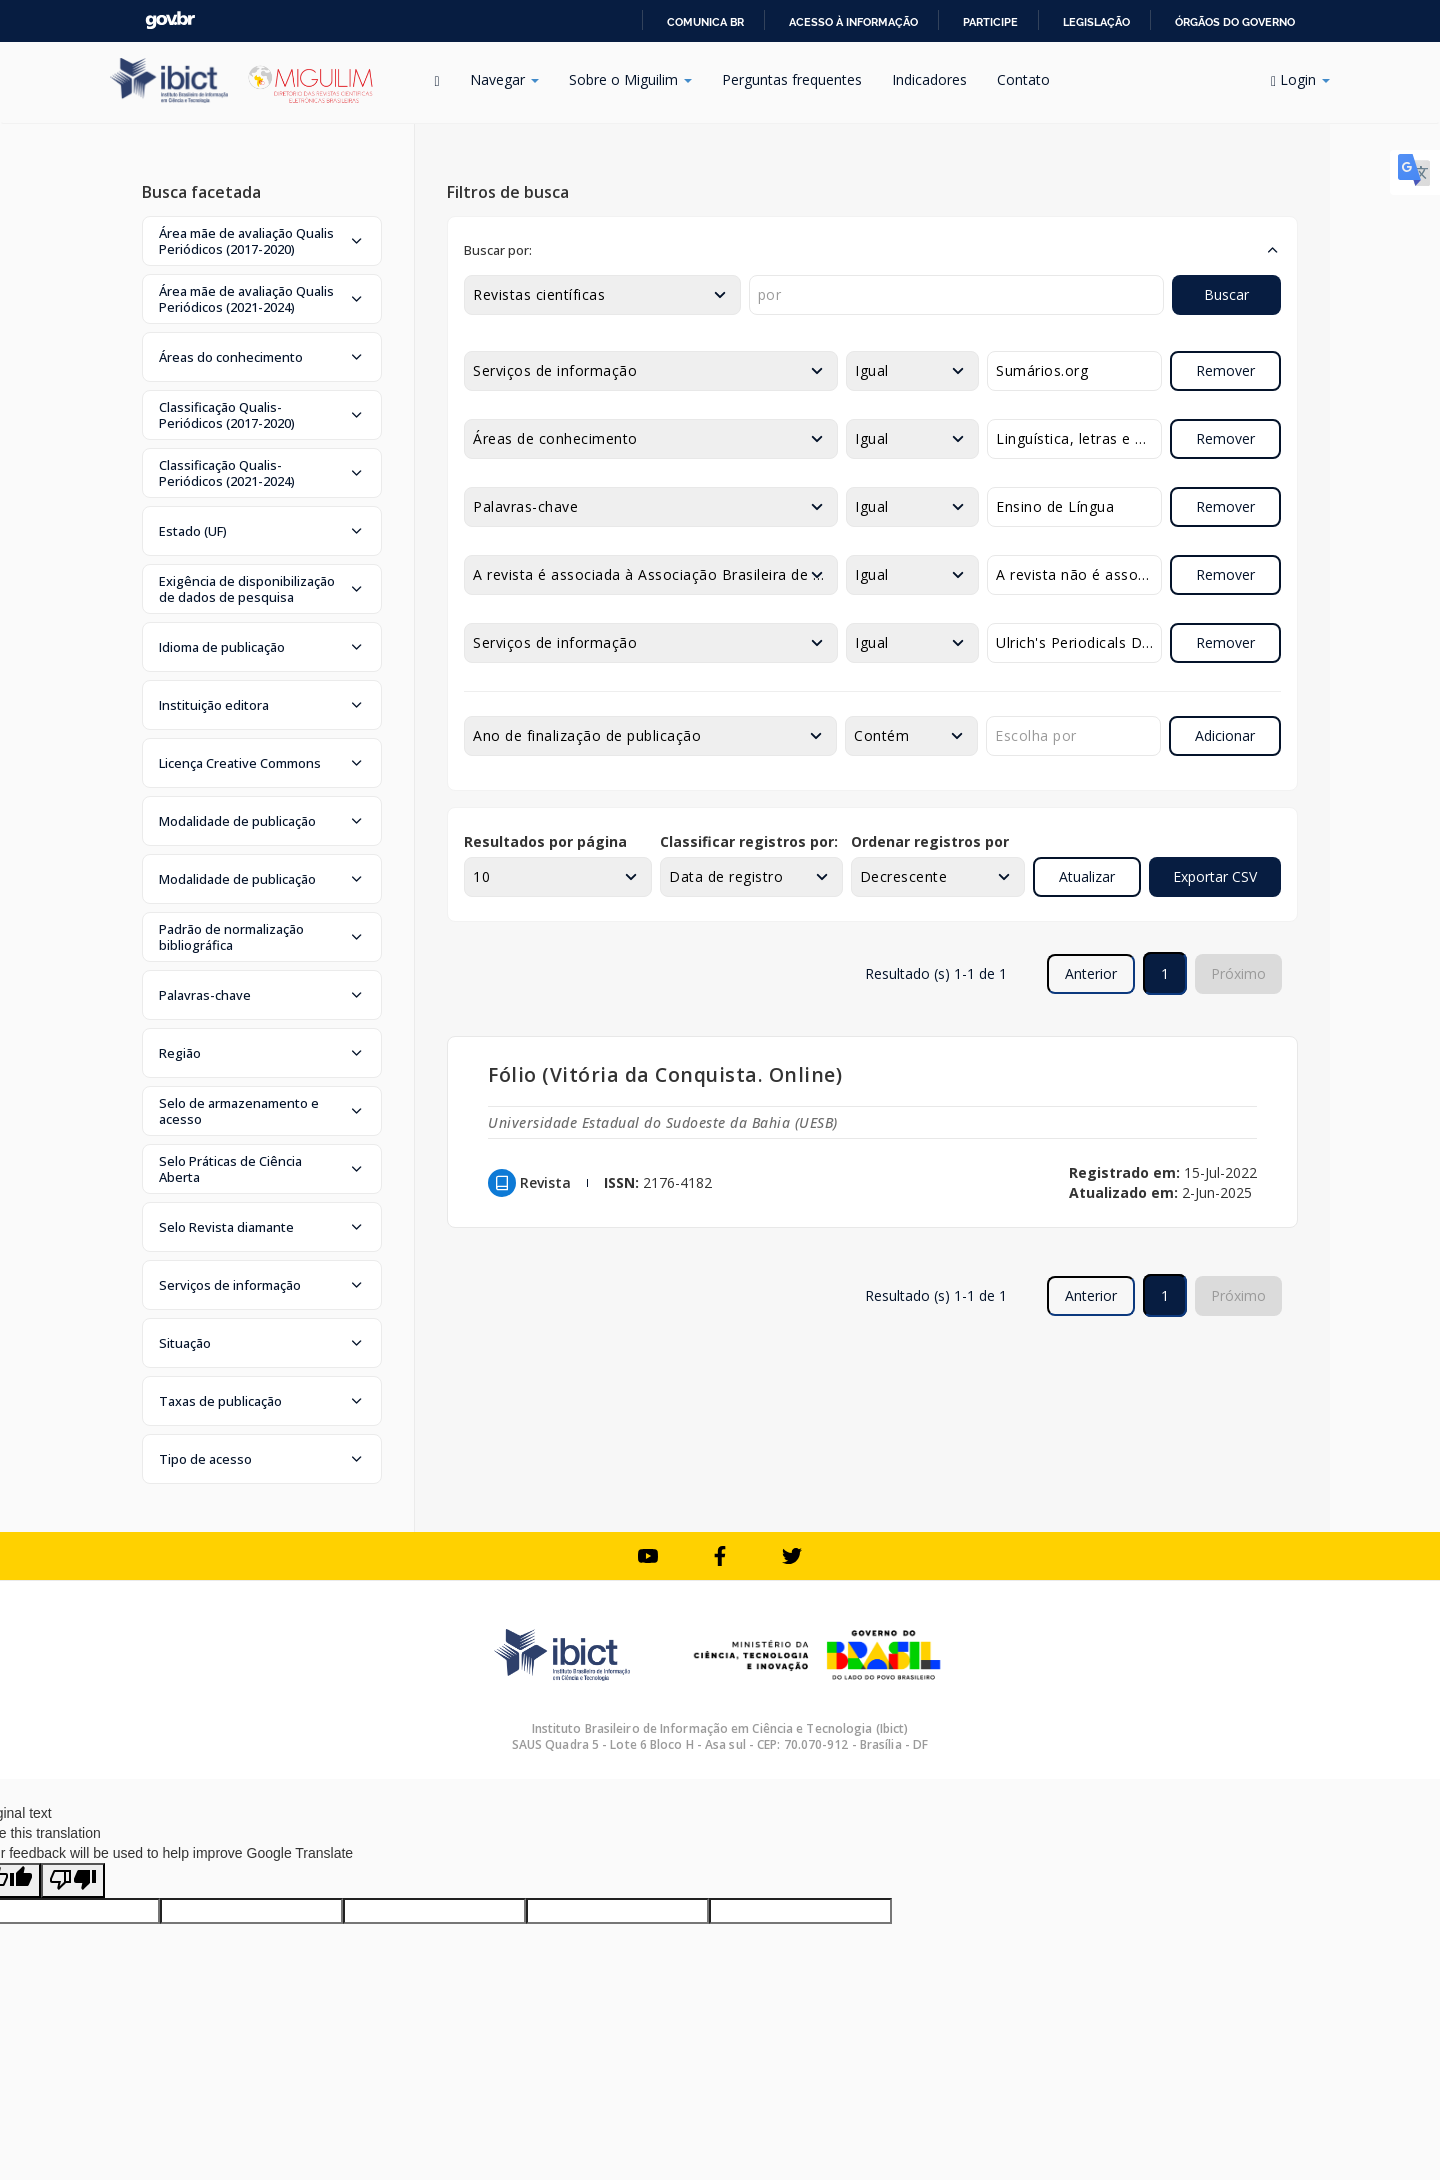 The image size is (1440, 2180). What do you see at coordinates (792, 79) in the screenshot?
I see `Perguntas frequentes` at bounding box center [792, 79].